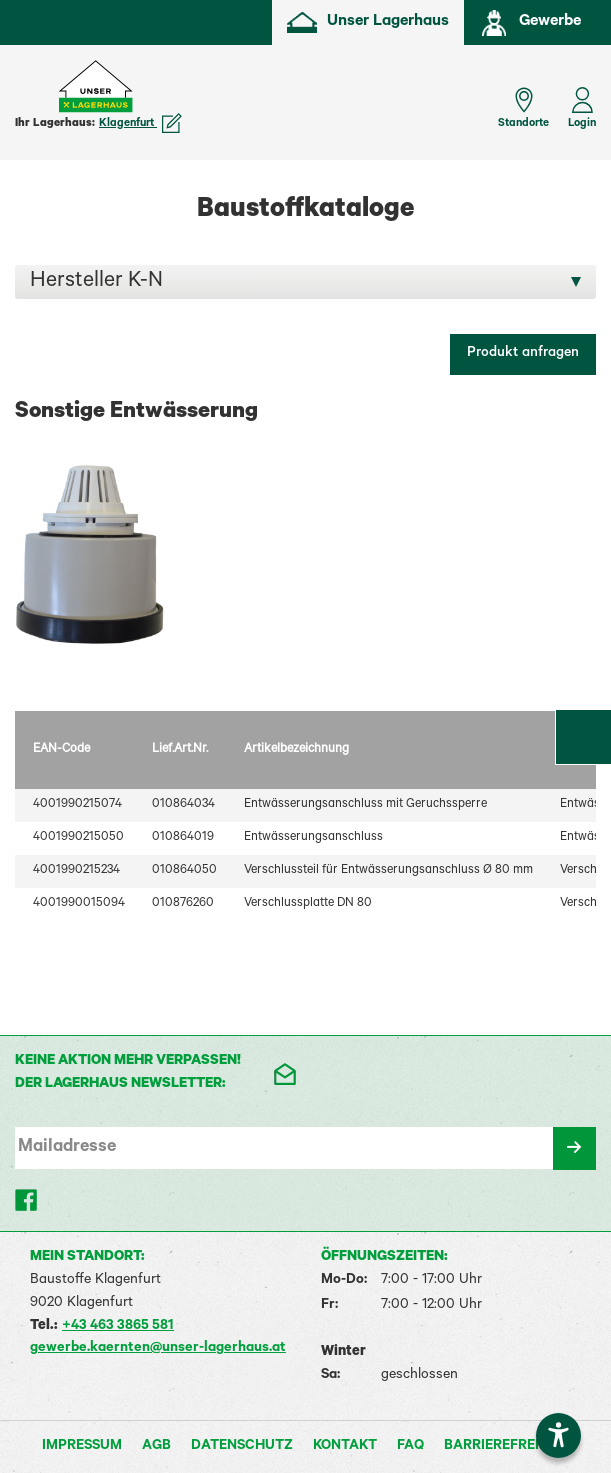 The height and width of the screenshot is (1473, 611). What do you see at coordinates (158, 1349) in the screenshot?
I see `gewerbe.kaernten@unser-lagerhaus.at` at bounding box center [158, 1349].